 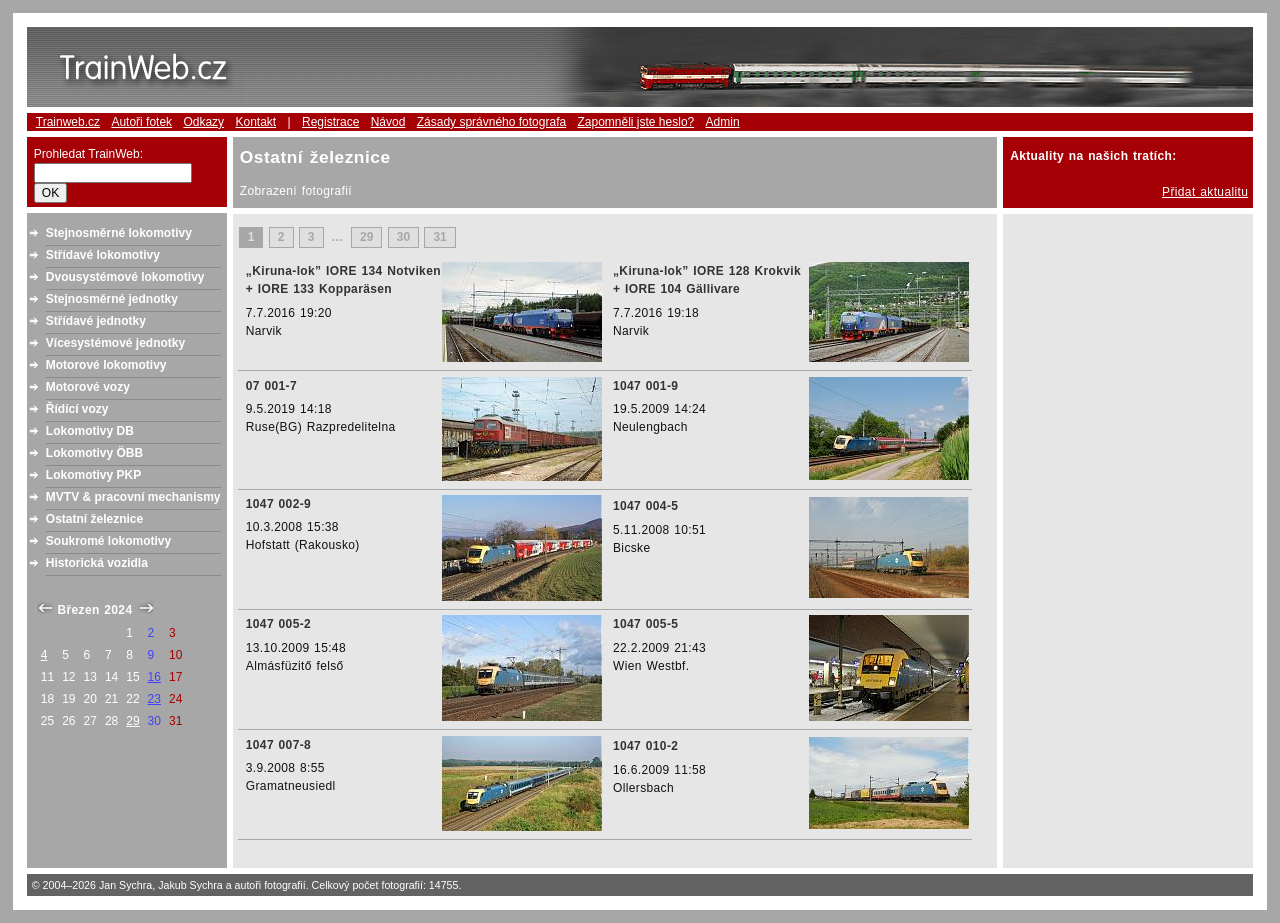 I want to click on Zásady správného fotografa, so click(x=491, y=122).